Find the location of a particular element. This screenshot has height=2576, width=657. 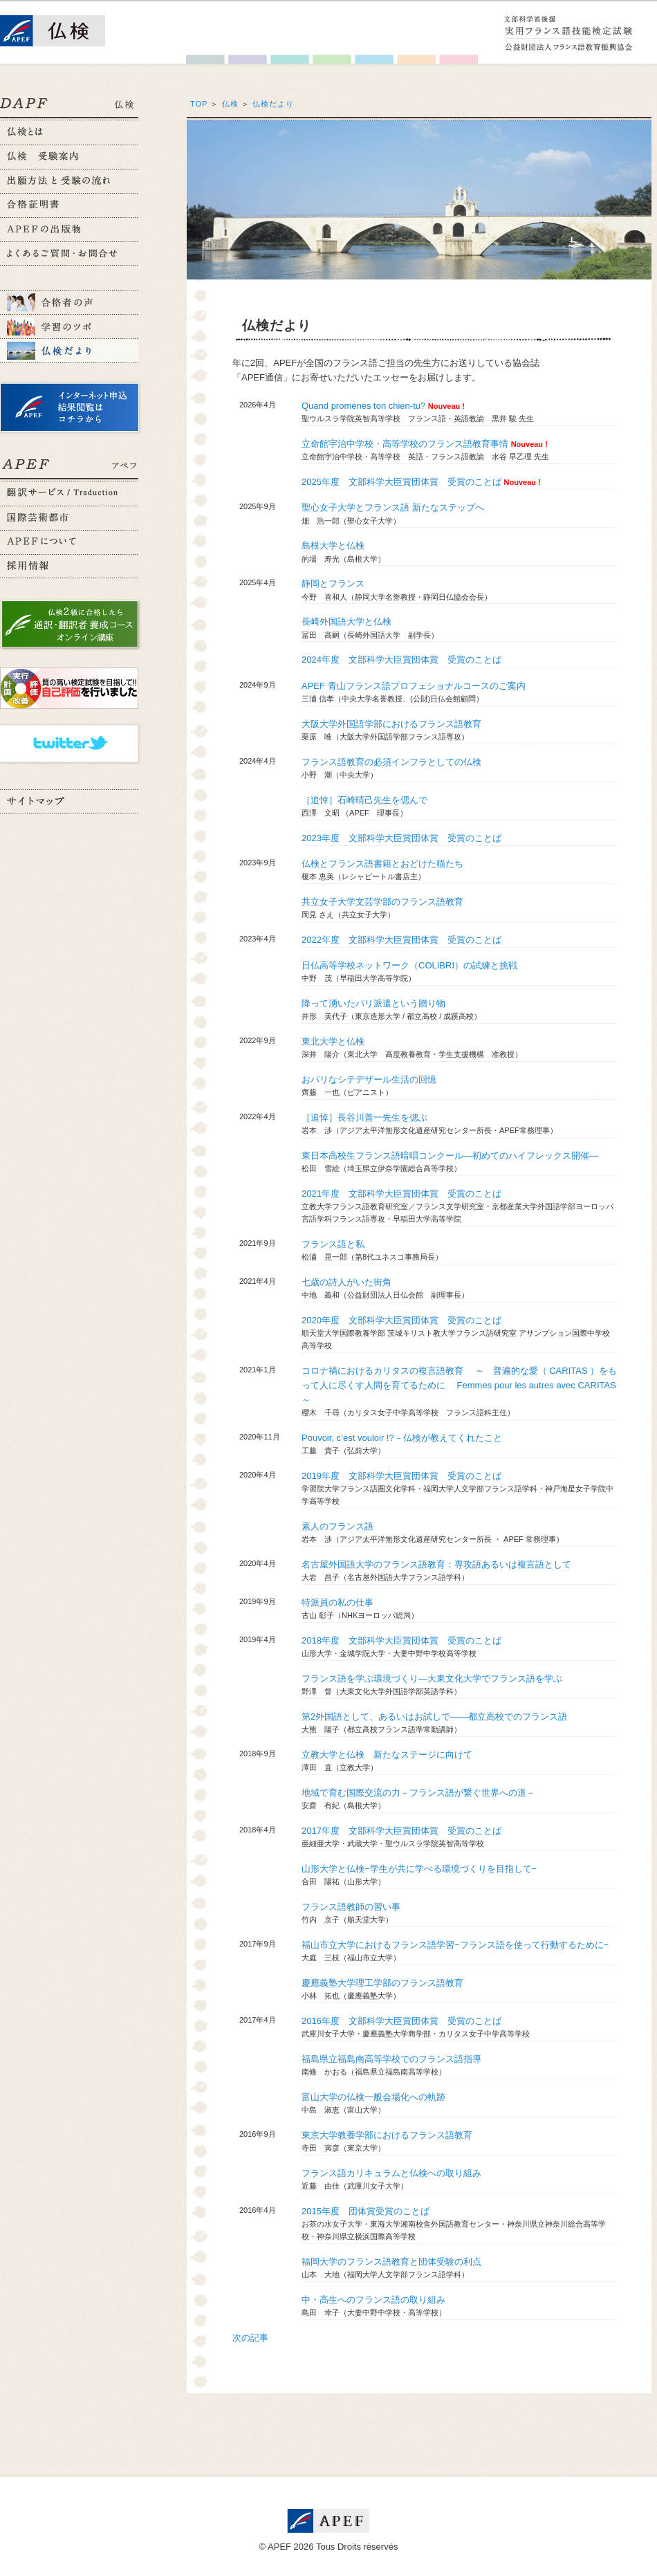

次の記事 is located at coordinates (250, 2338).